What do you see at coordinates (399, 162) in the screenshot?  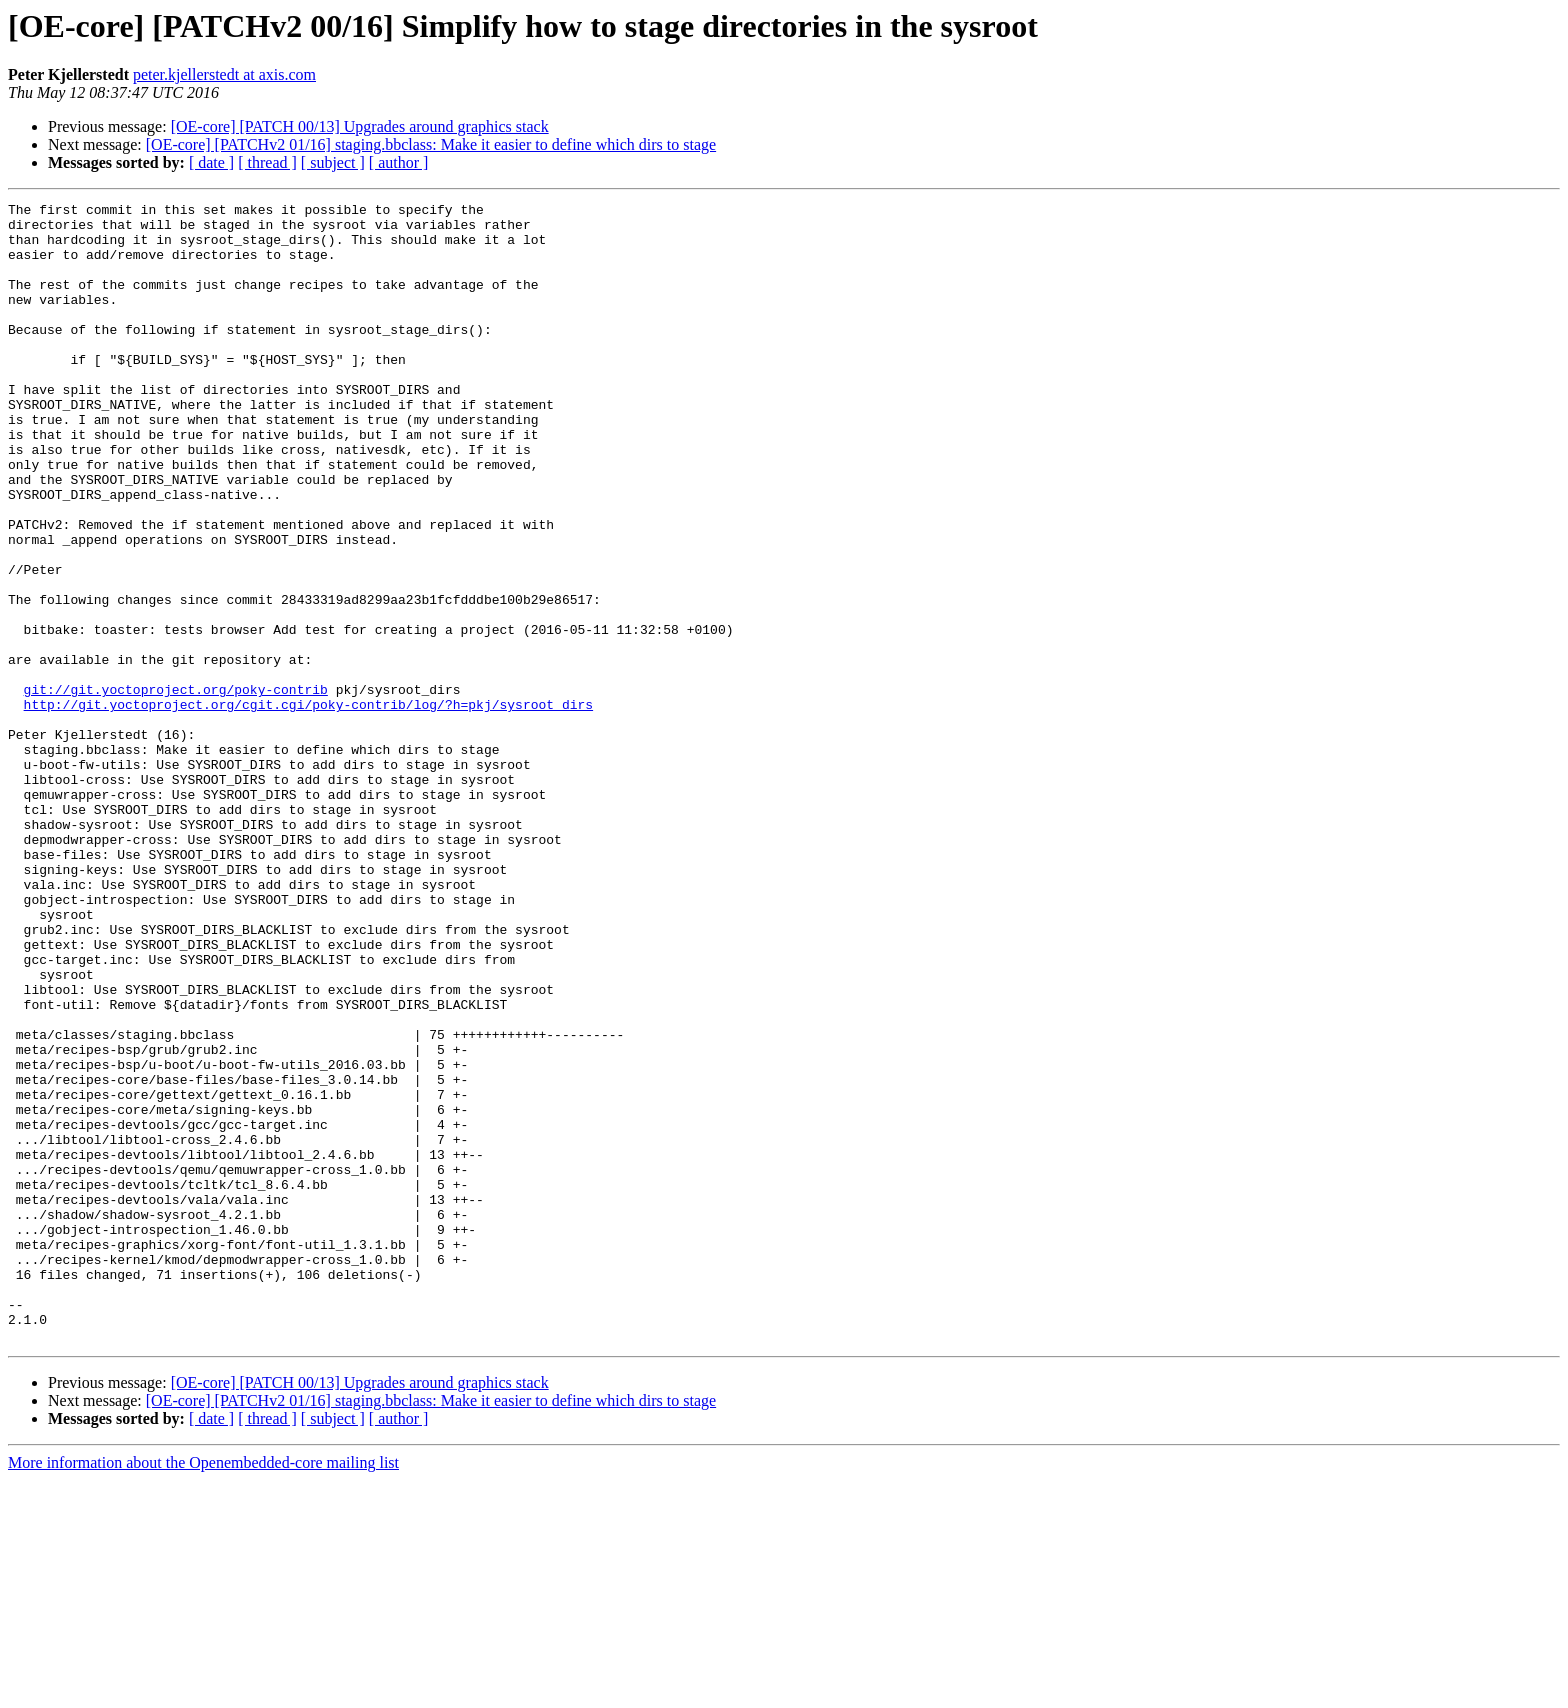 I see `[ author ]` at bounding box center [399, 162].